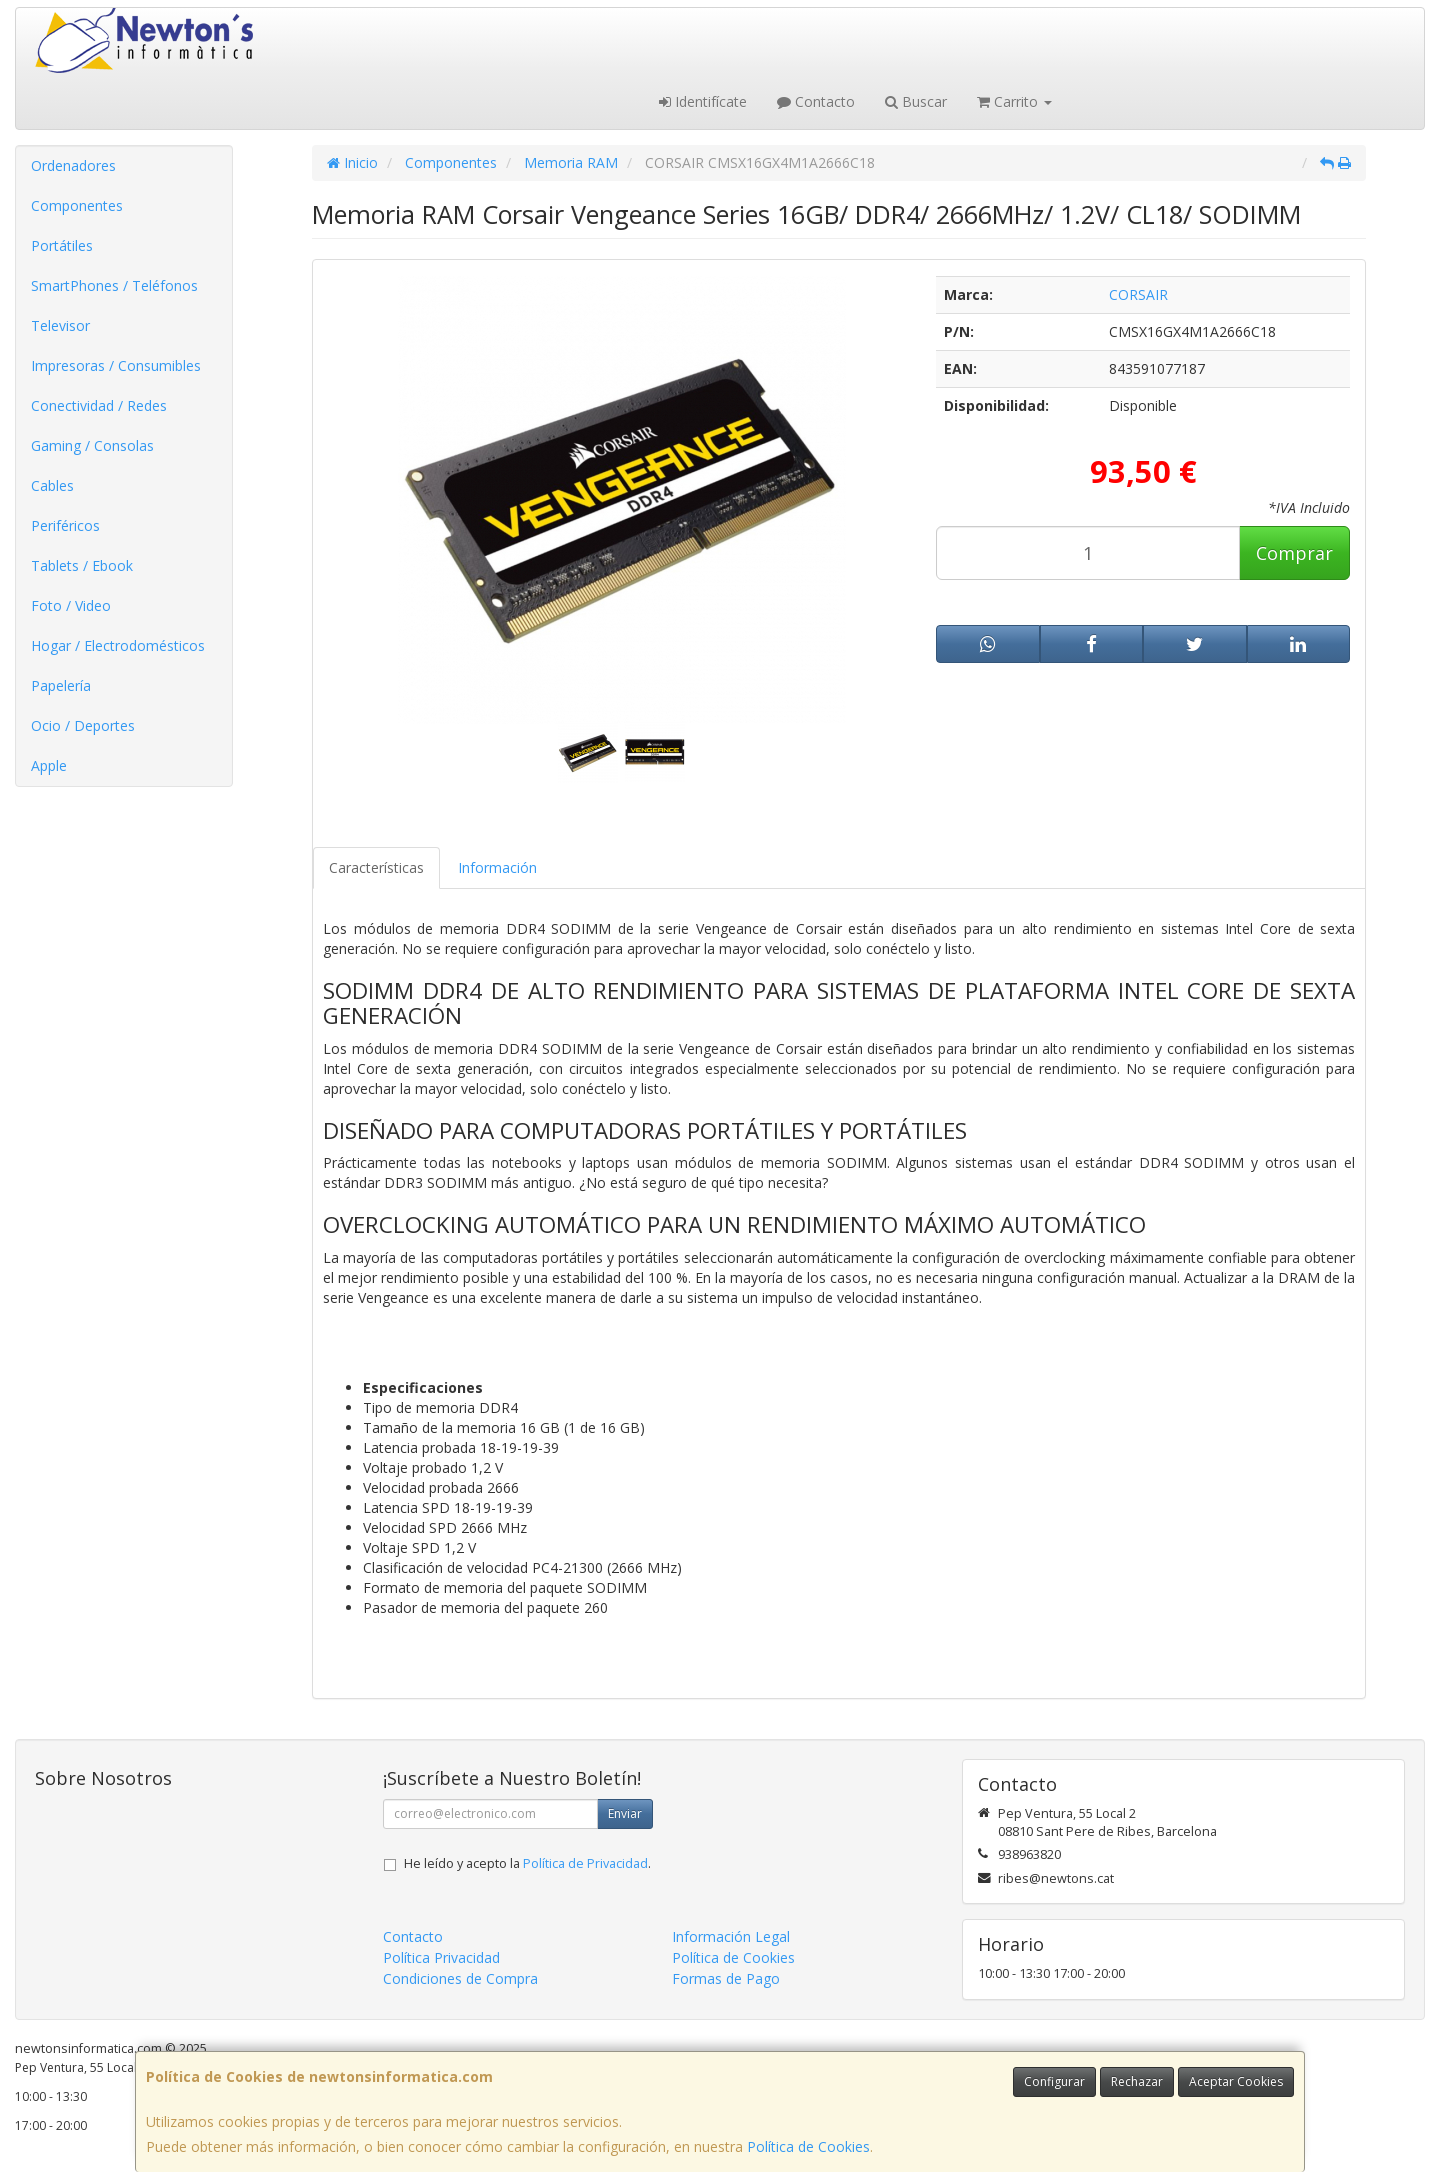 The image size is (1440, 2172). What do you see at coordinates (731, 1936) in the screenshot?
I see `Información Legal` at bounding box center [731, 1936].